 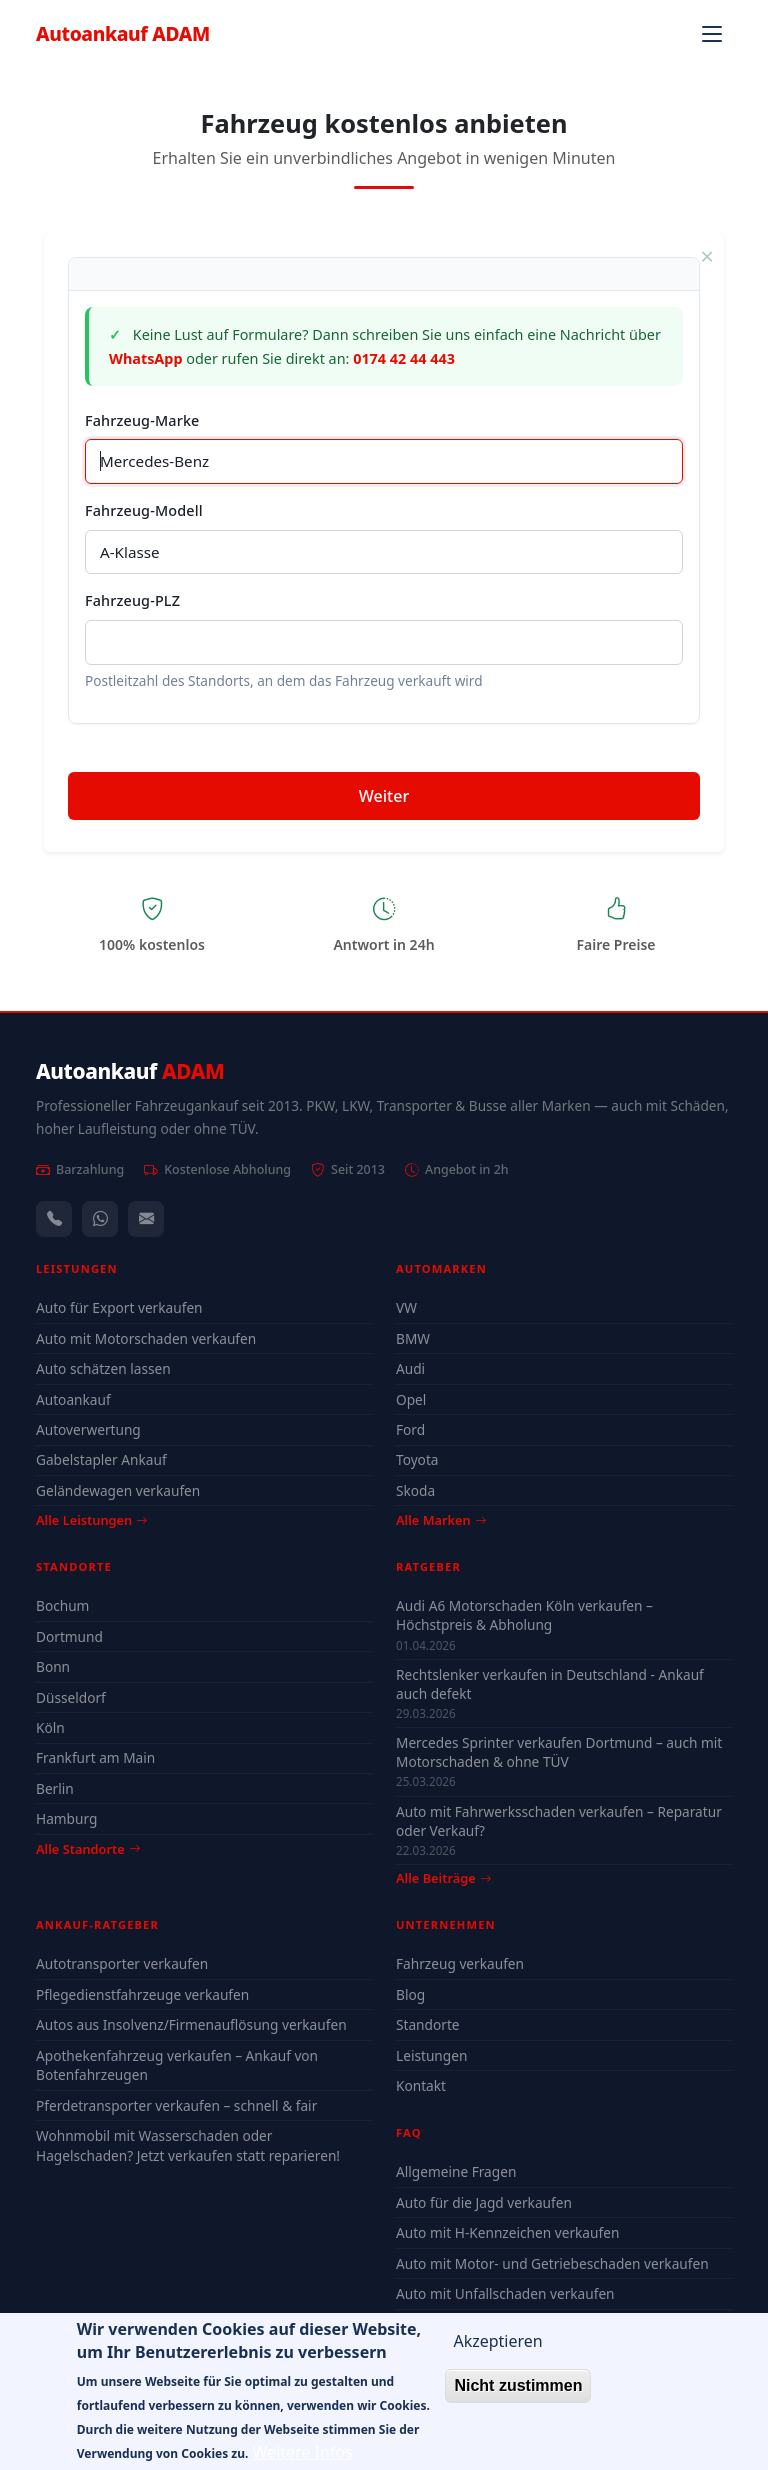 I want to click on Köln, so click(x=50, y=1727).